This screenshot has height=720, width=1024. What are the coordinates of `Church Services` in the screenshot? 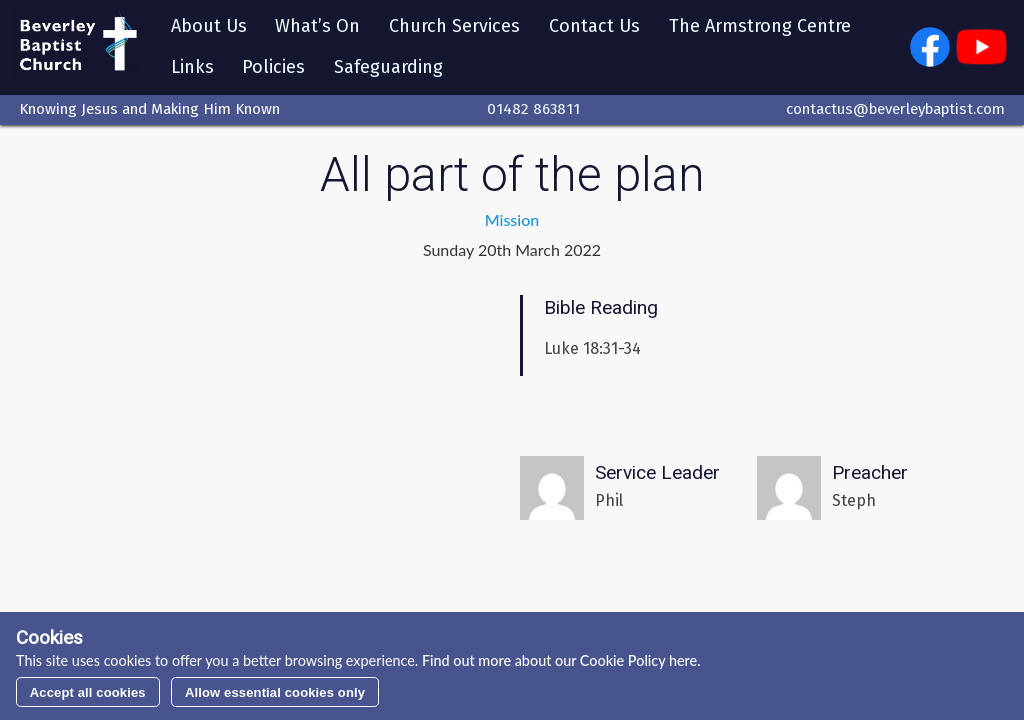 It's located at (458, 28).